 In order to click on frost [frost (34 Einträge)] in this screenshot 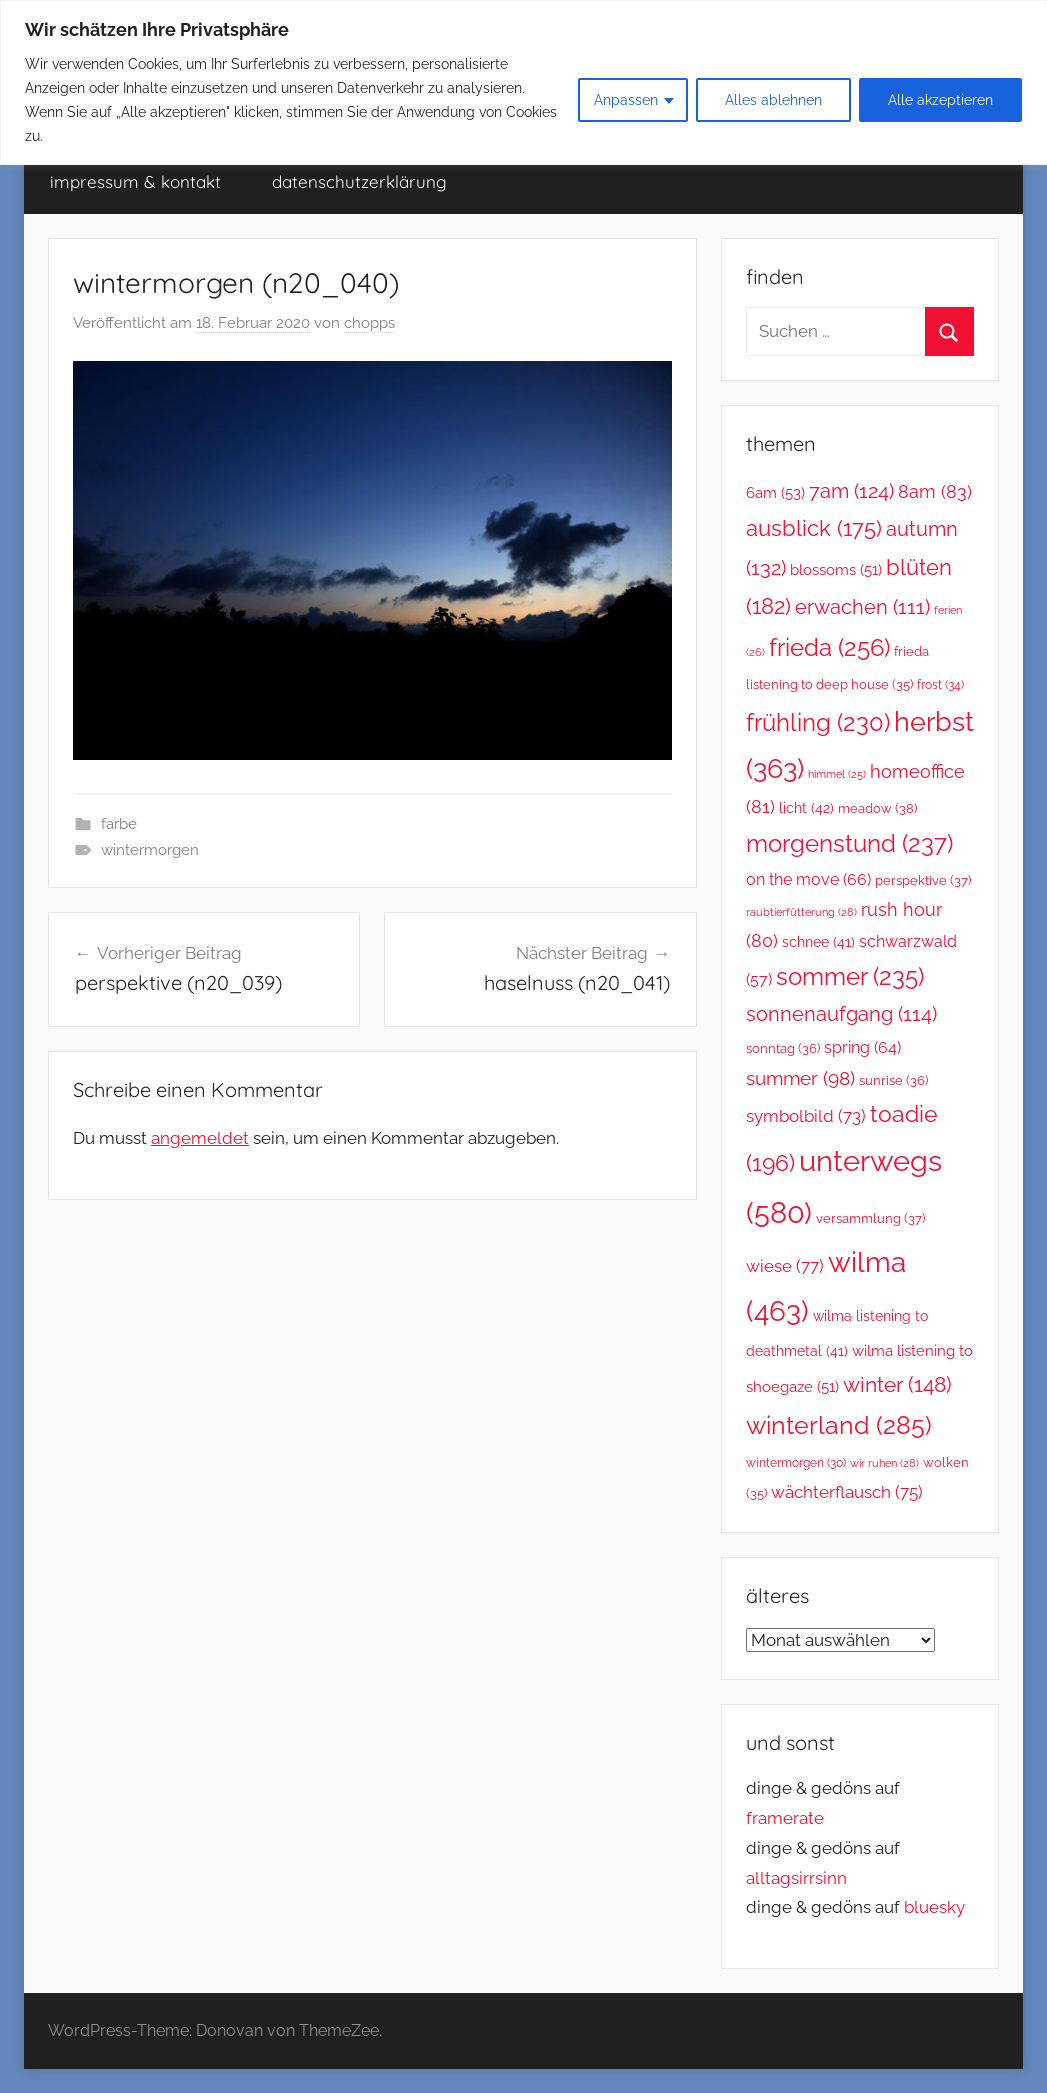, I will do `click(940, 684)`.